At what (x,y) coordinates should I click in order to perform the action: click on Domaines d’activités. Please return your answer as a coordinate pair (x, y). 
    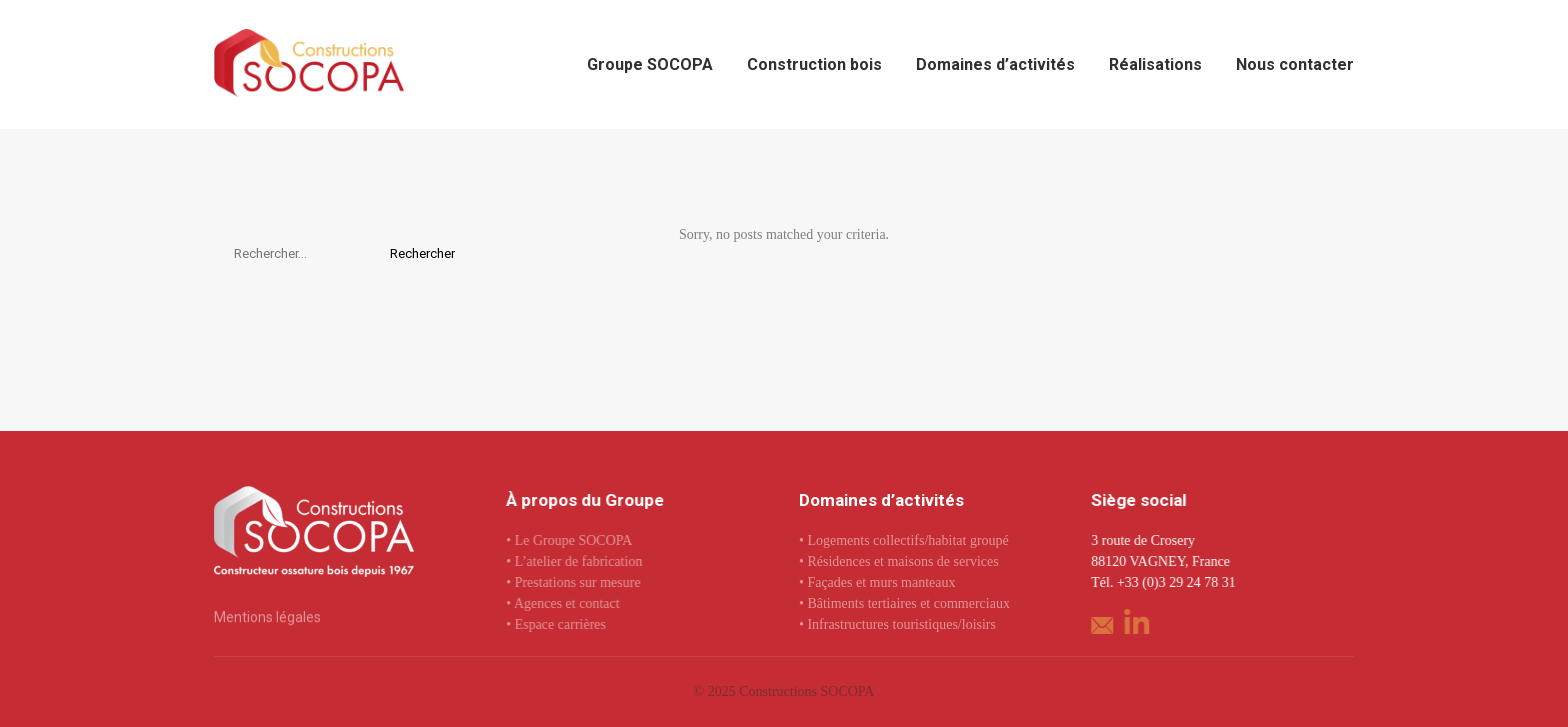
    Looking at the image, I should click on (995, 64).